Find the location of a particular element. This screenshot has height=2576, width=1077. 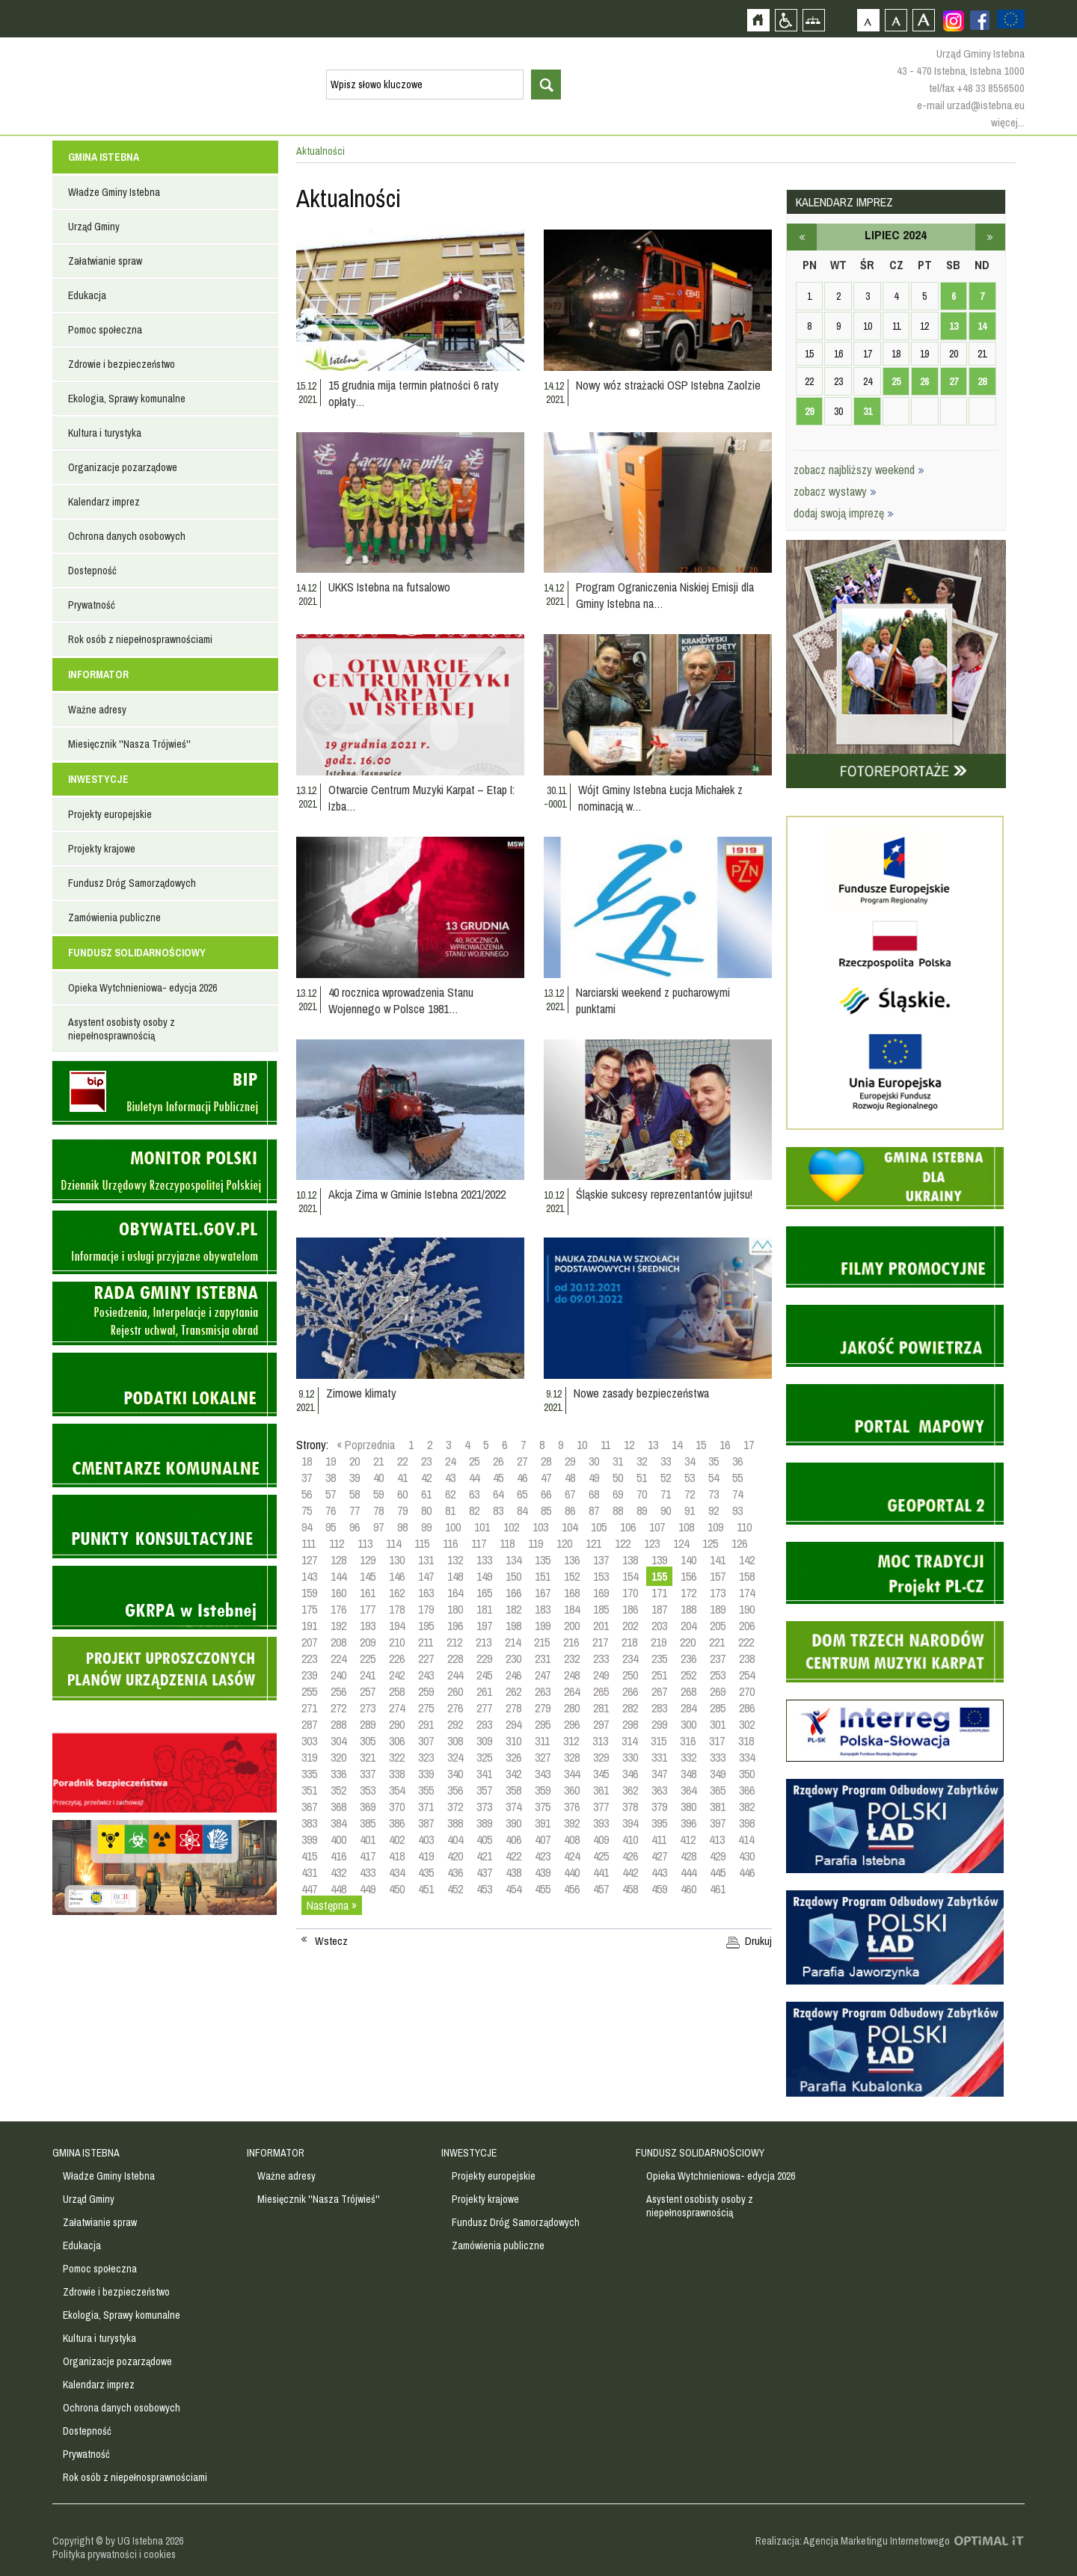

392 is located at coordinates (572, 1823).